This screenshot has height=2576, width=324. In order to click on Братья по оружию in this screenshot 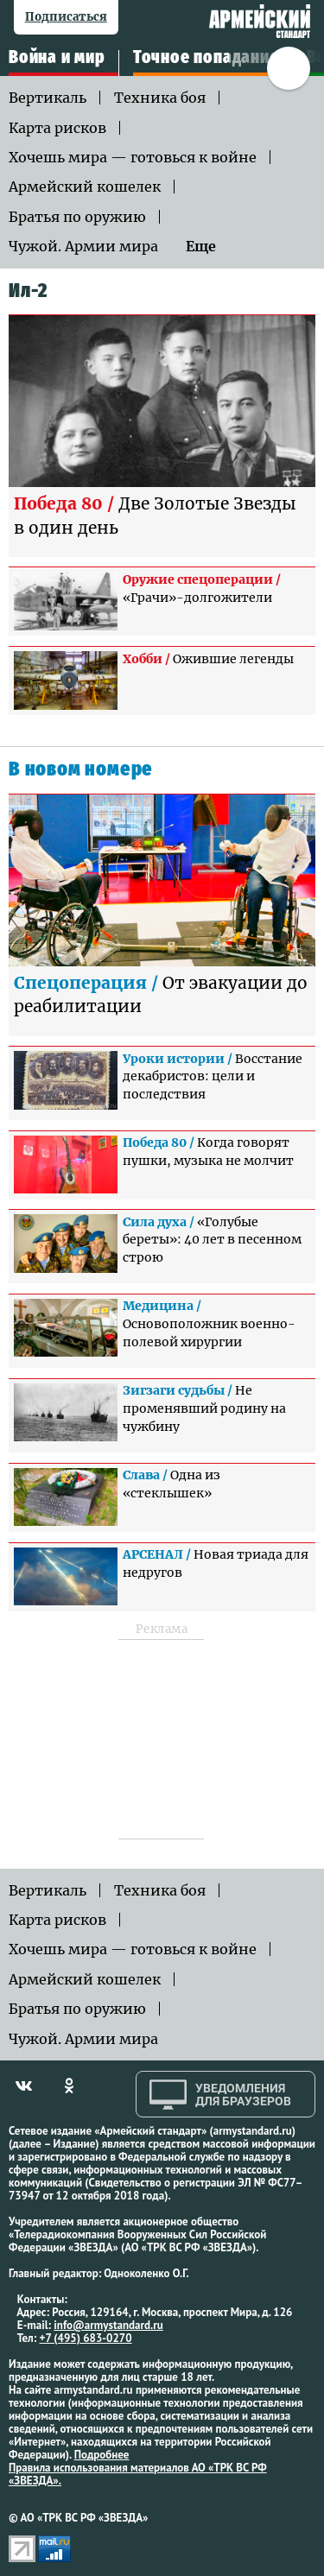, I will do `click(77, 217)`.